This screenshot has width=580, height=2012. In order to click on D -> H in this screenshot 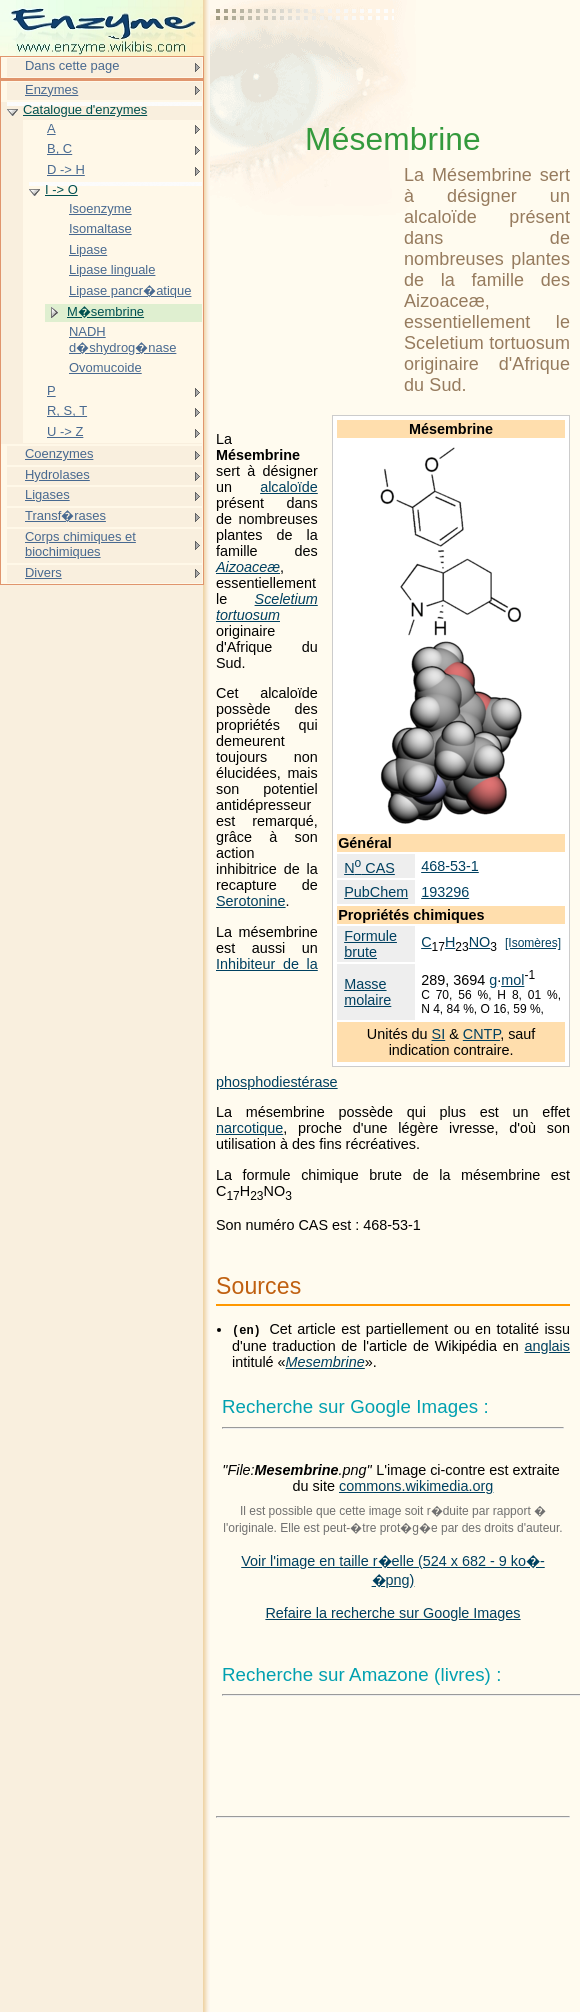, I will do `click(66, 169)`.